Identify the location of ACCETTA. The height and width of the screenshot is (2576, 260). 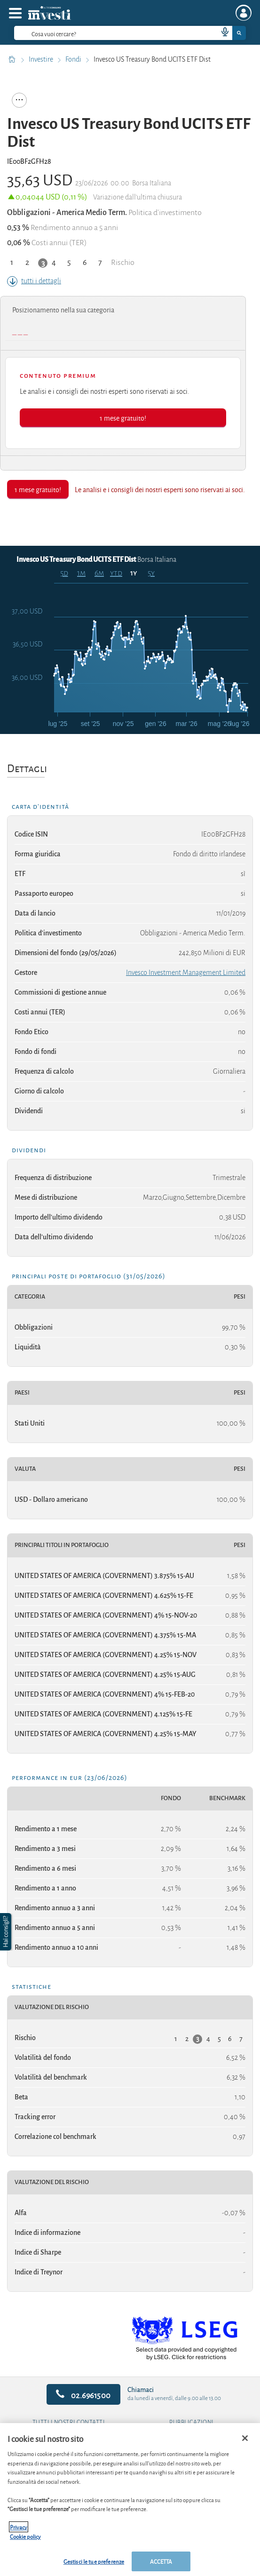
(161, 2561).